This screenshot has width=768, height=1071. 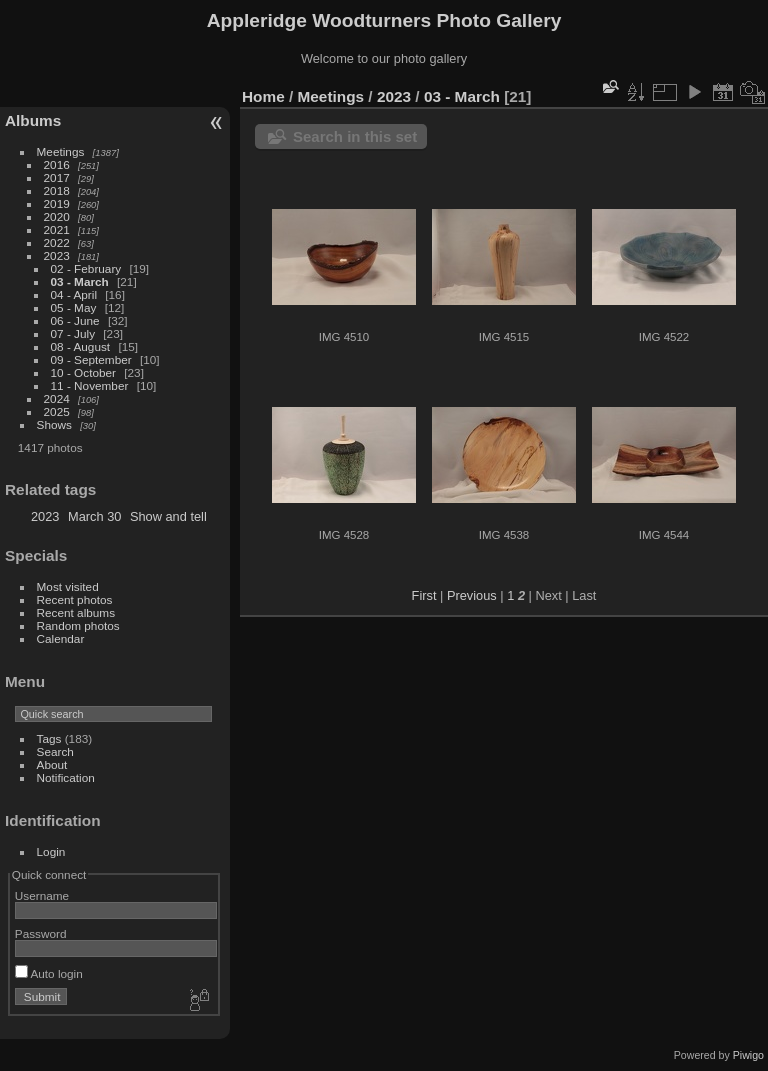 What do you see at coordinates (61, 638) in the screenshot?
I see `Calendar` at bounding box center [61, 638].